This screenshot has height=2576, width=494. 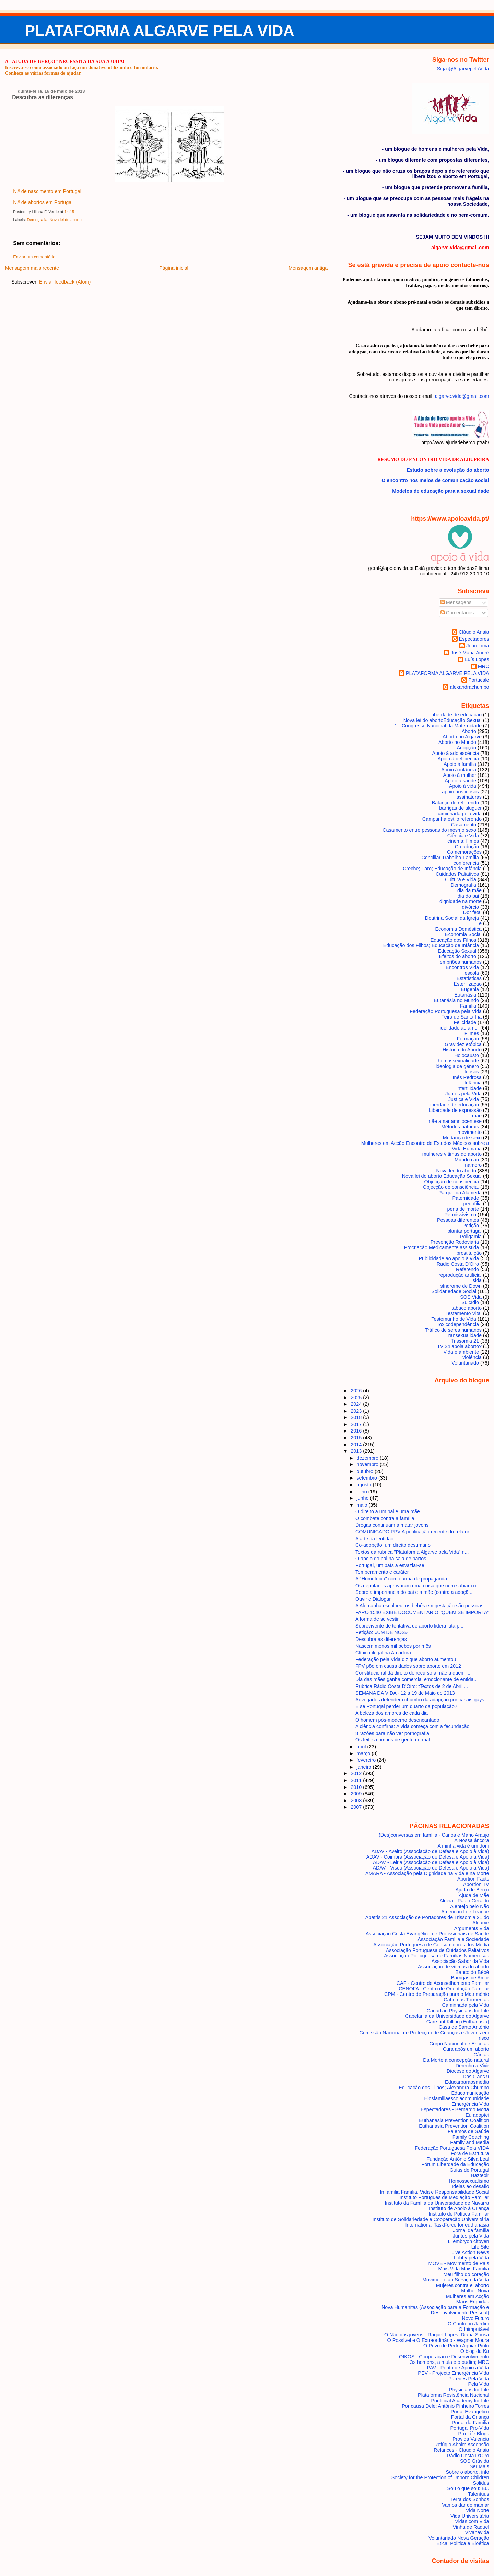 What do you see at coordinates (463, 1313) in the screenshot?
I see `Testamento Vital` at bounding box center [463, 1313].